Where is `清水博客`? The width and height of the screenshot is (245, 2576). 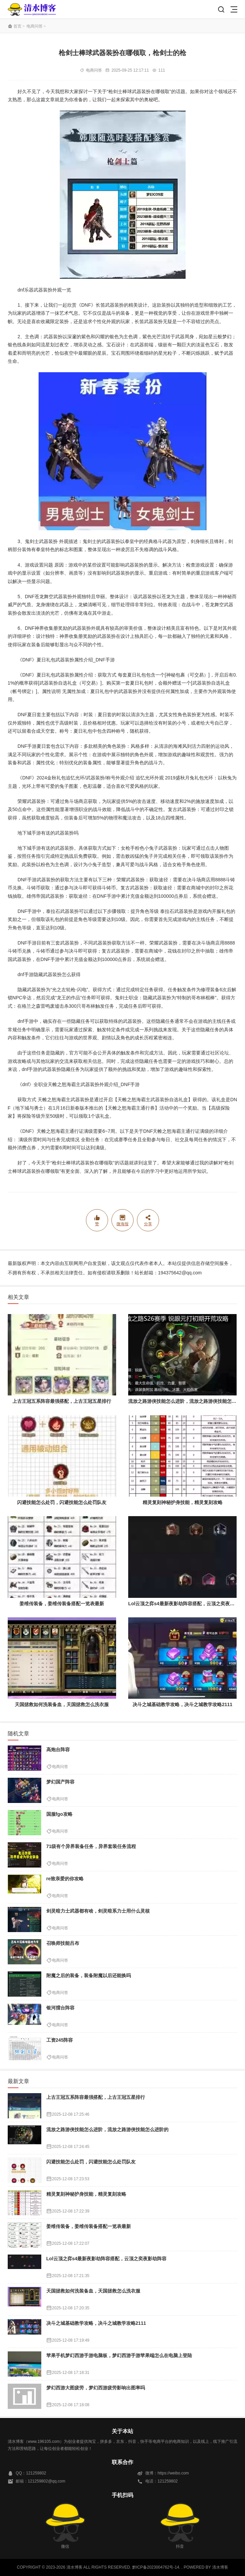 清水博客 is located at coordinates (32, 9).